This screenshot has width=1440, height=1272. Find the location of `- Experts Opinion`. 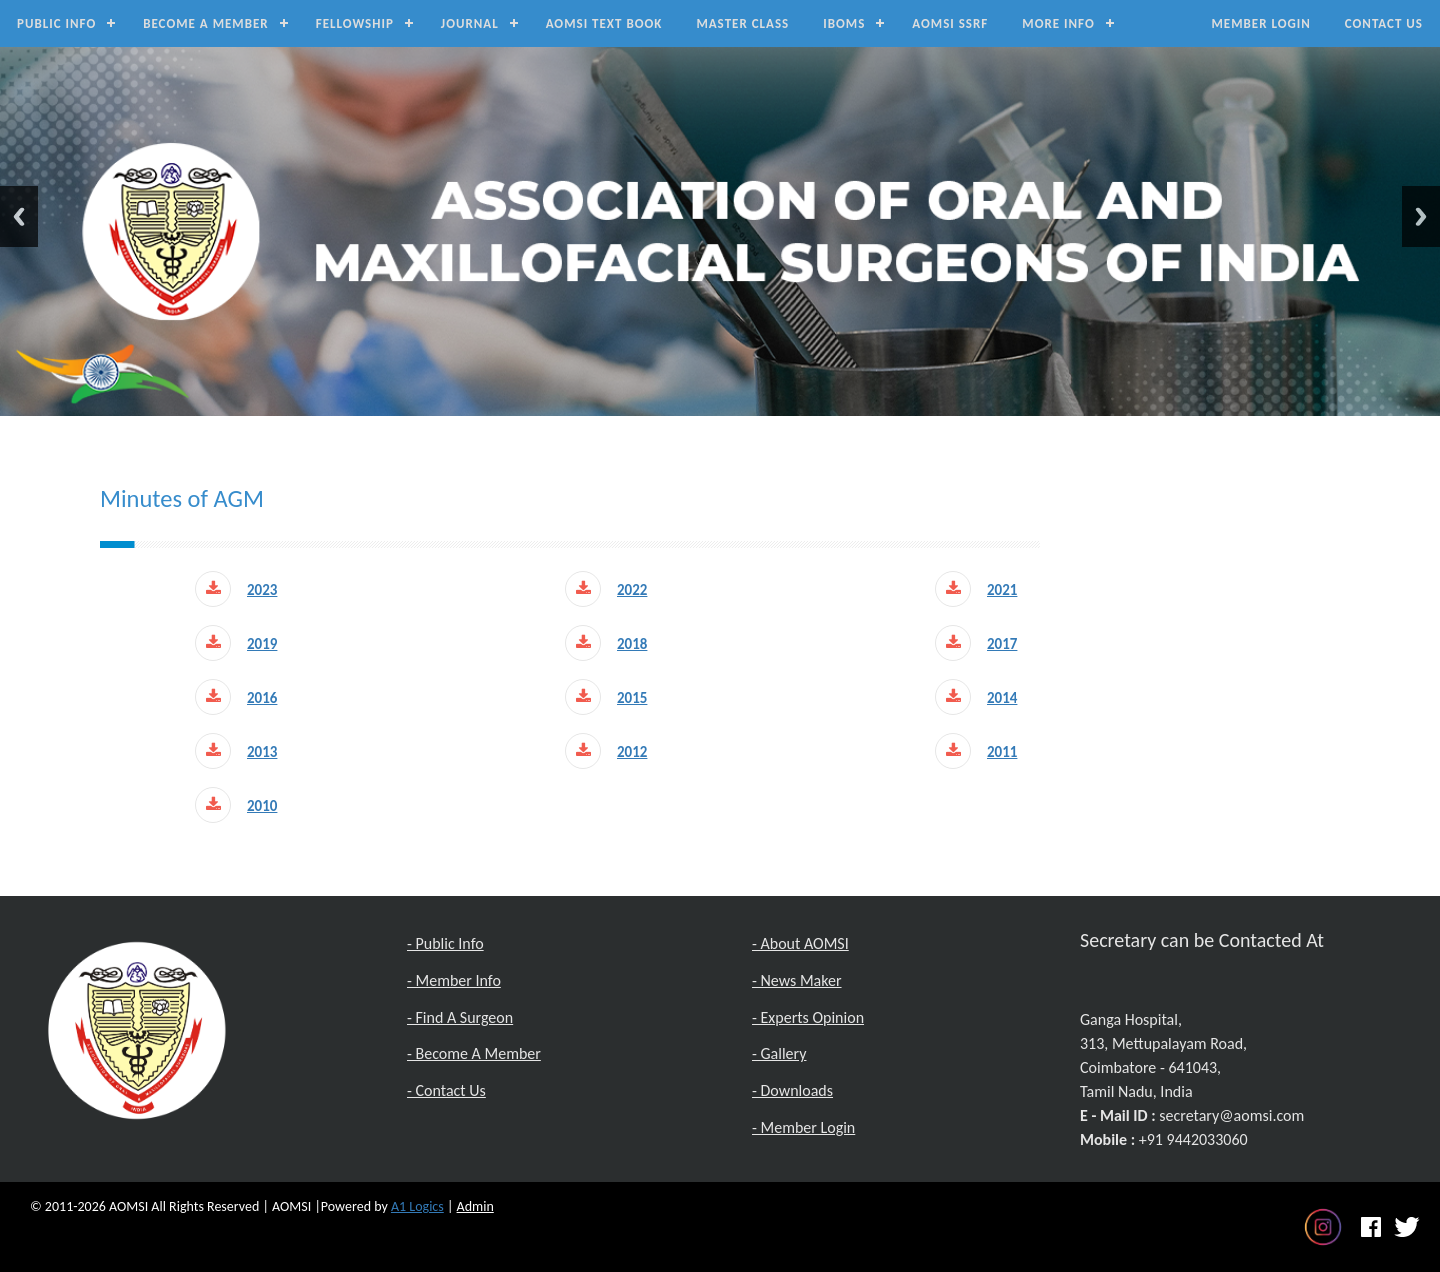

- Experts Opinion is located at coordinates (808, 1017).